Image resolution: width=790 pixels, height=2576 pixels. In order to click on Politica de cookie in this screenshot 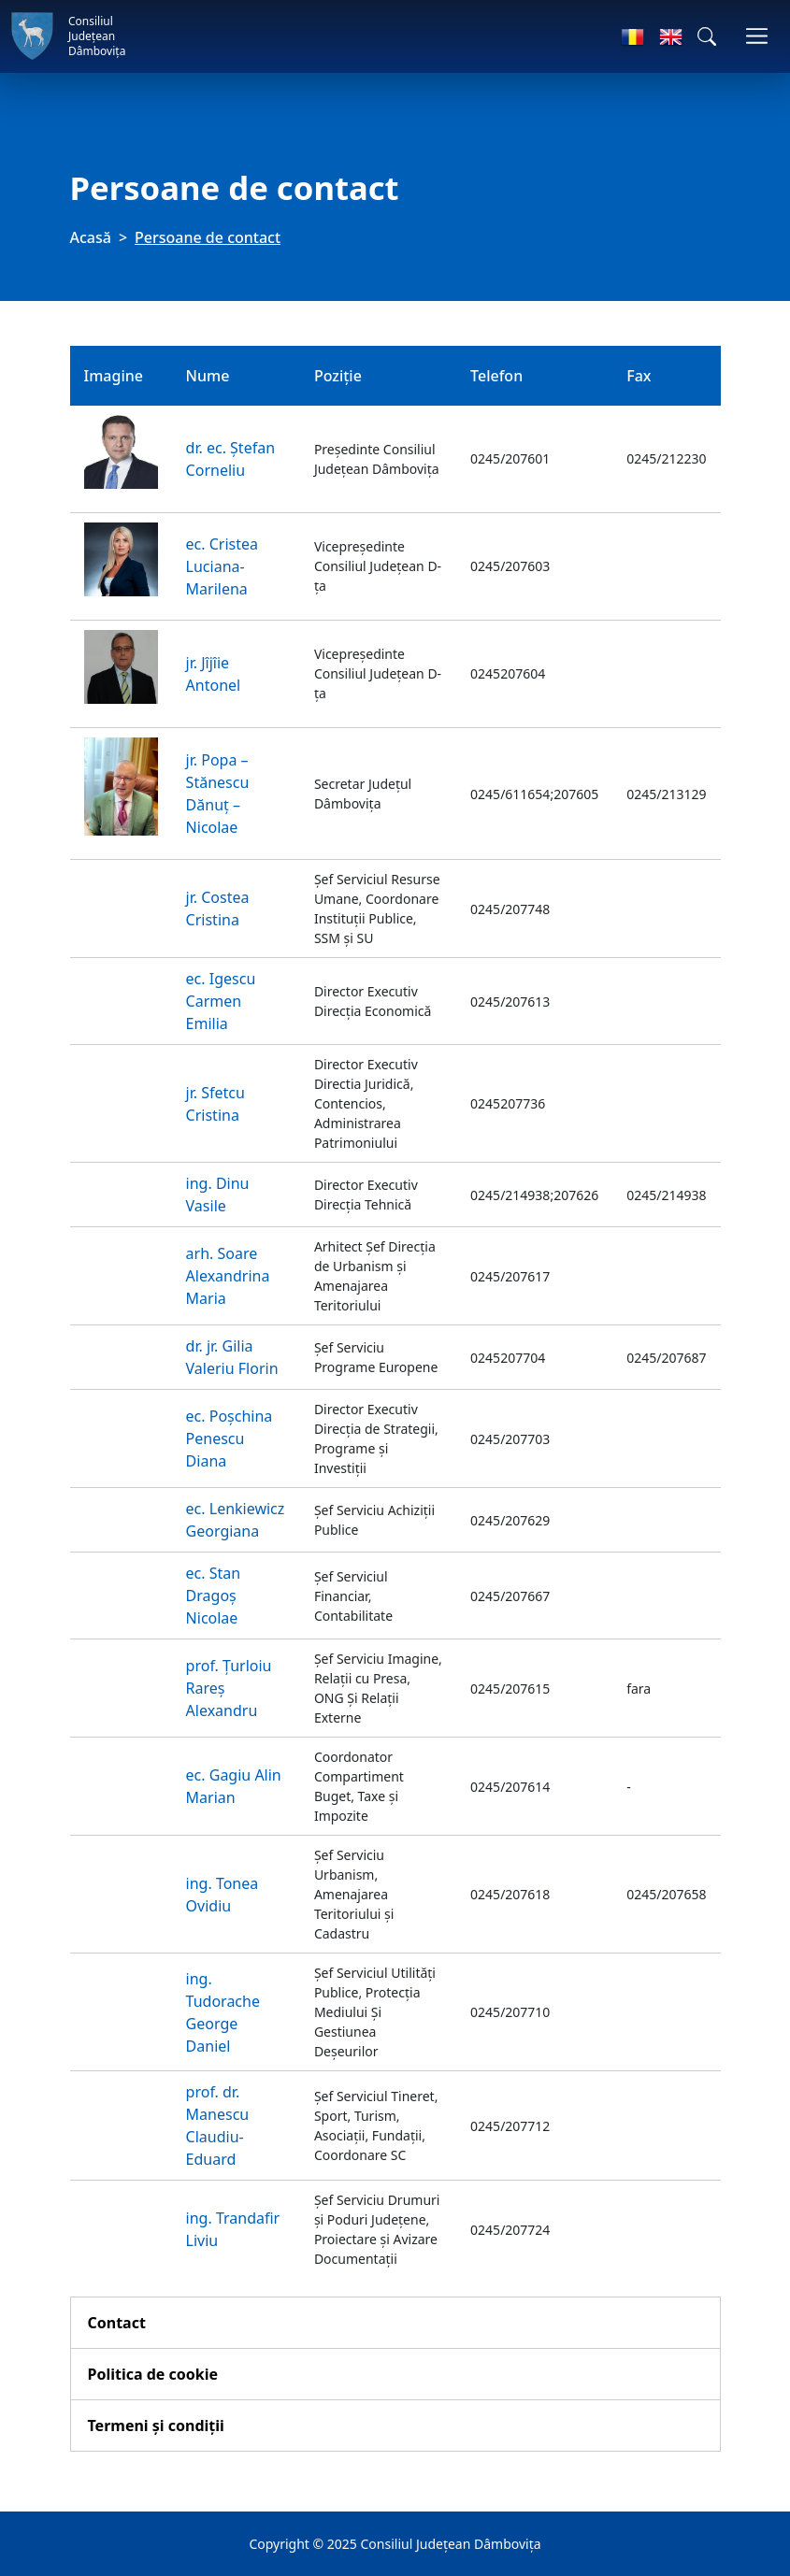, I will do `click(153, 2374)`.